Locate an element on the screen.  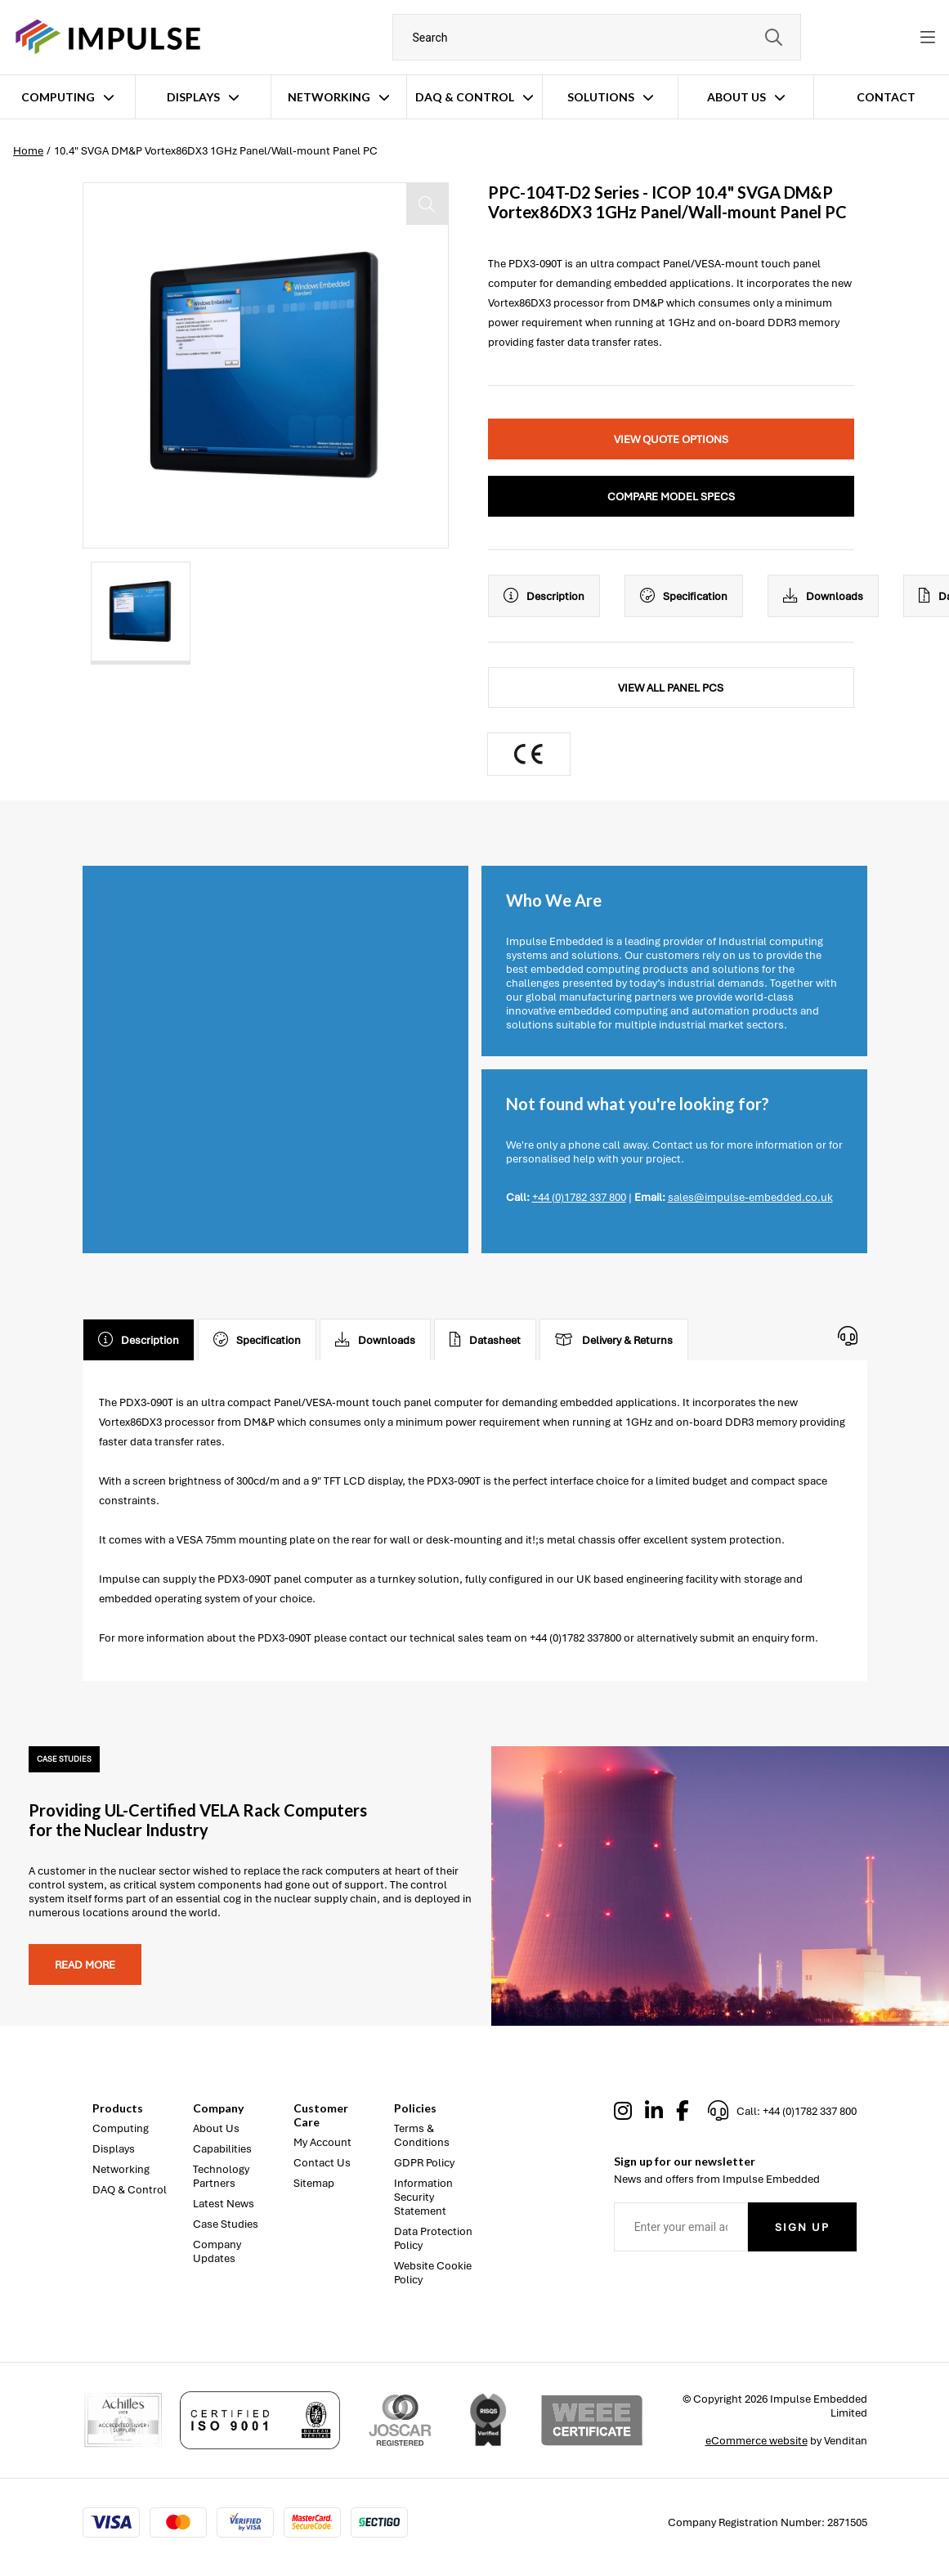
View Quote Options is located at coordinates (671, 439).